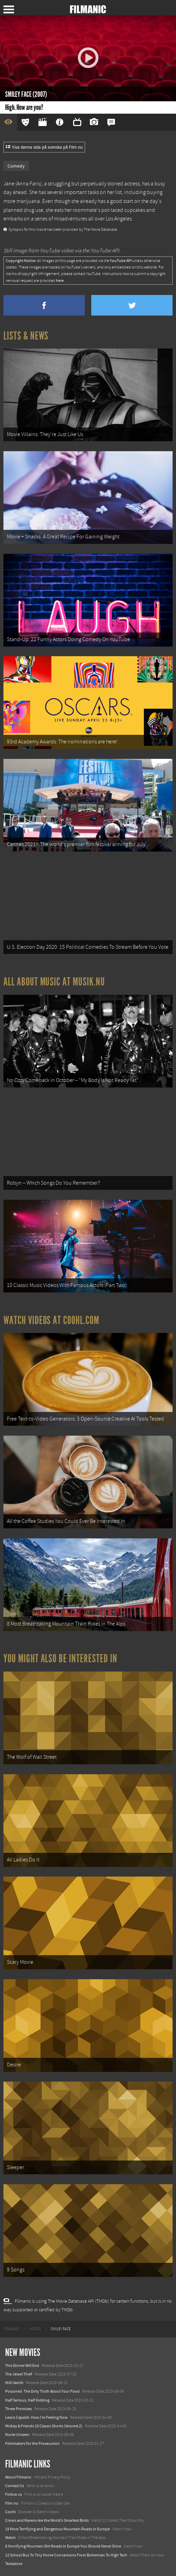 This screenshot has height=2576, width=176. Describe the element at coordinates (22, 2365) in the screenshot. I see `This Dinner Will End` at that location.